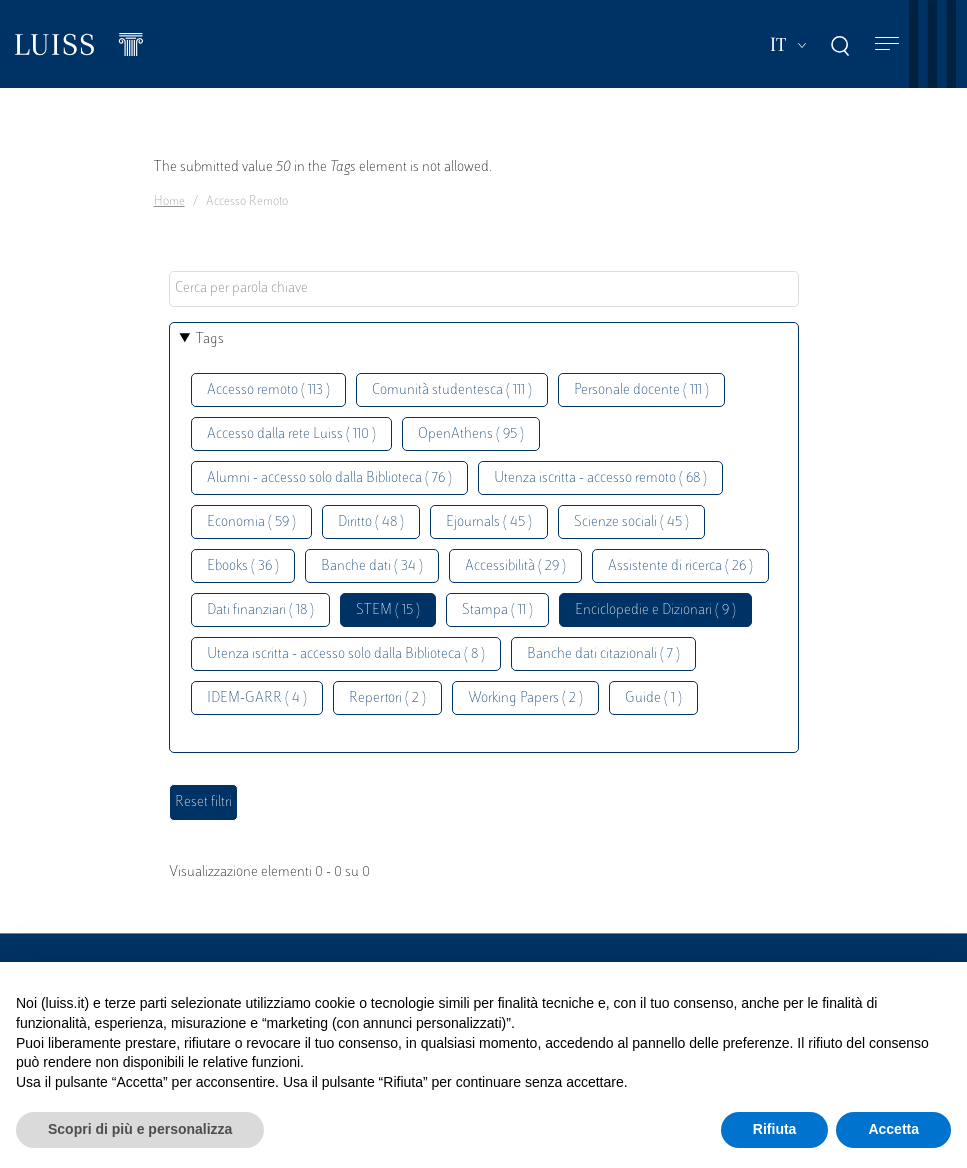 This screenshot has width=967, height=1168. I want to click on Tags [button], so click(210, 339).